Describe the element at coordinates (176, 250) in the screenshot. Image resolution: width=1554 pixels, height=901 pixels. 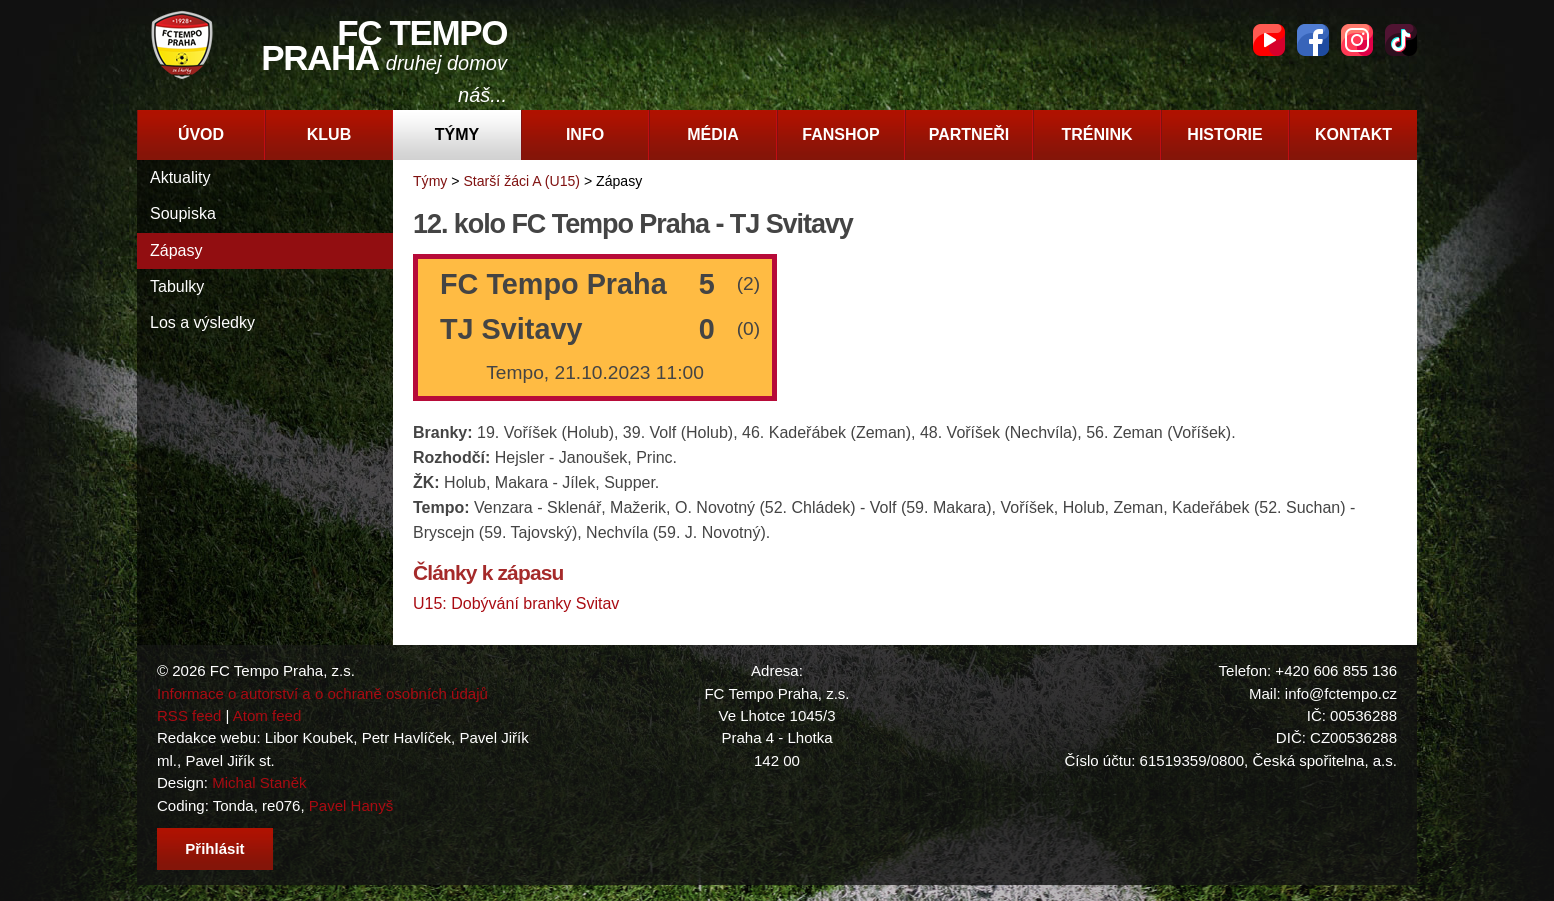
I see `Zápasy` at that location.